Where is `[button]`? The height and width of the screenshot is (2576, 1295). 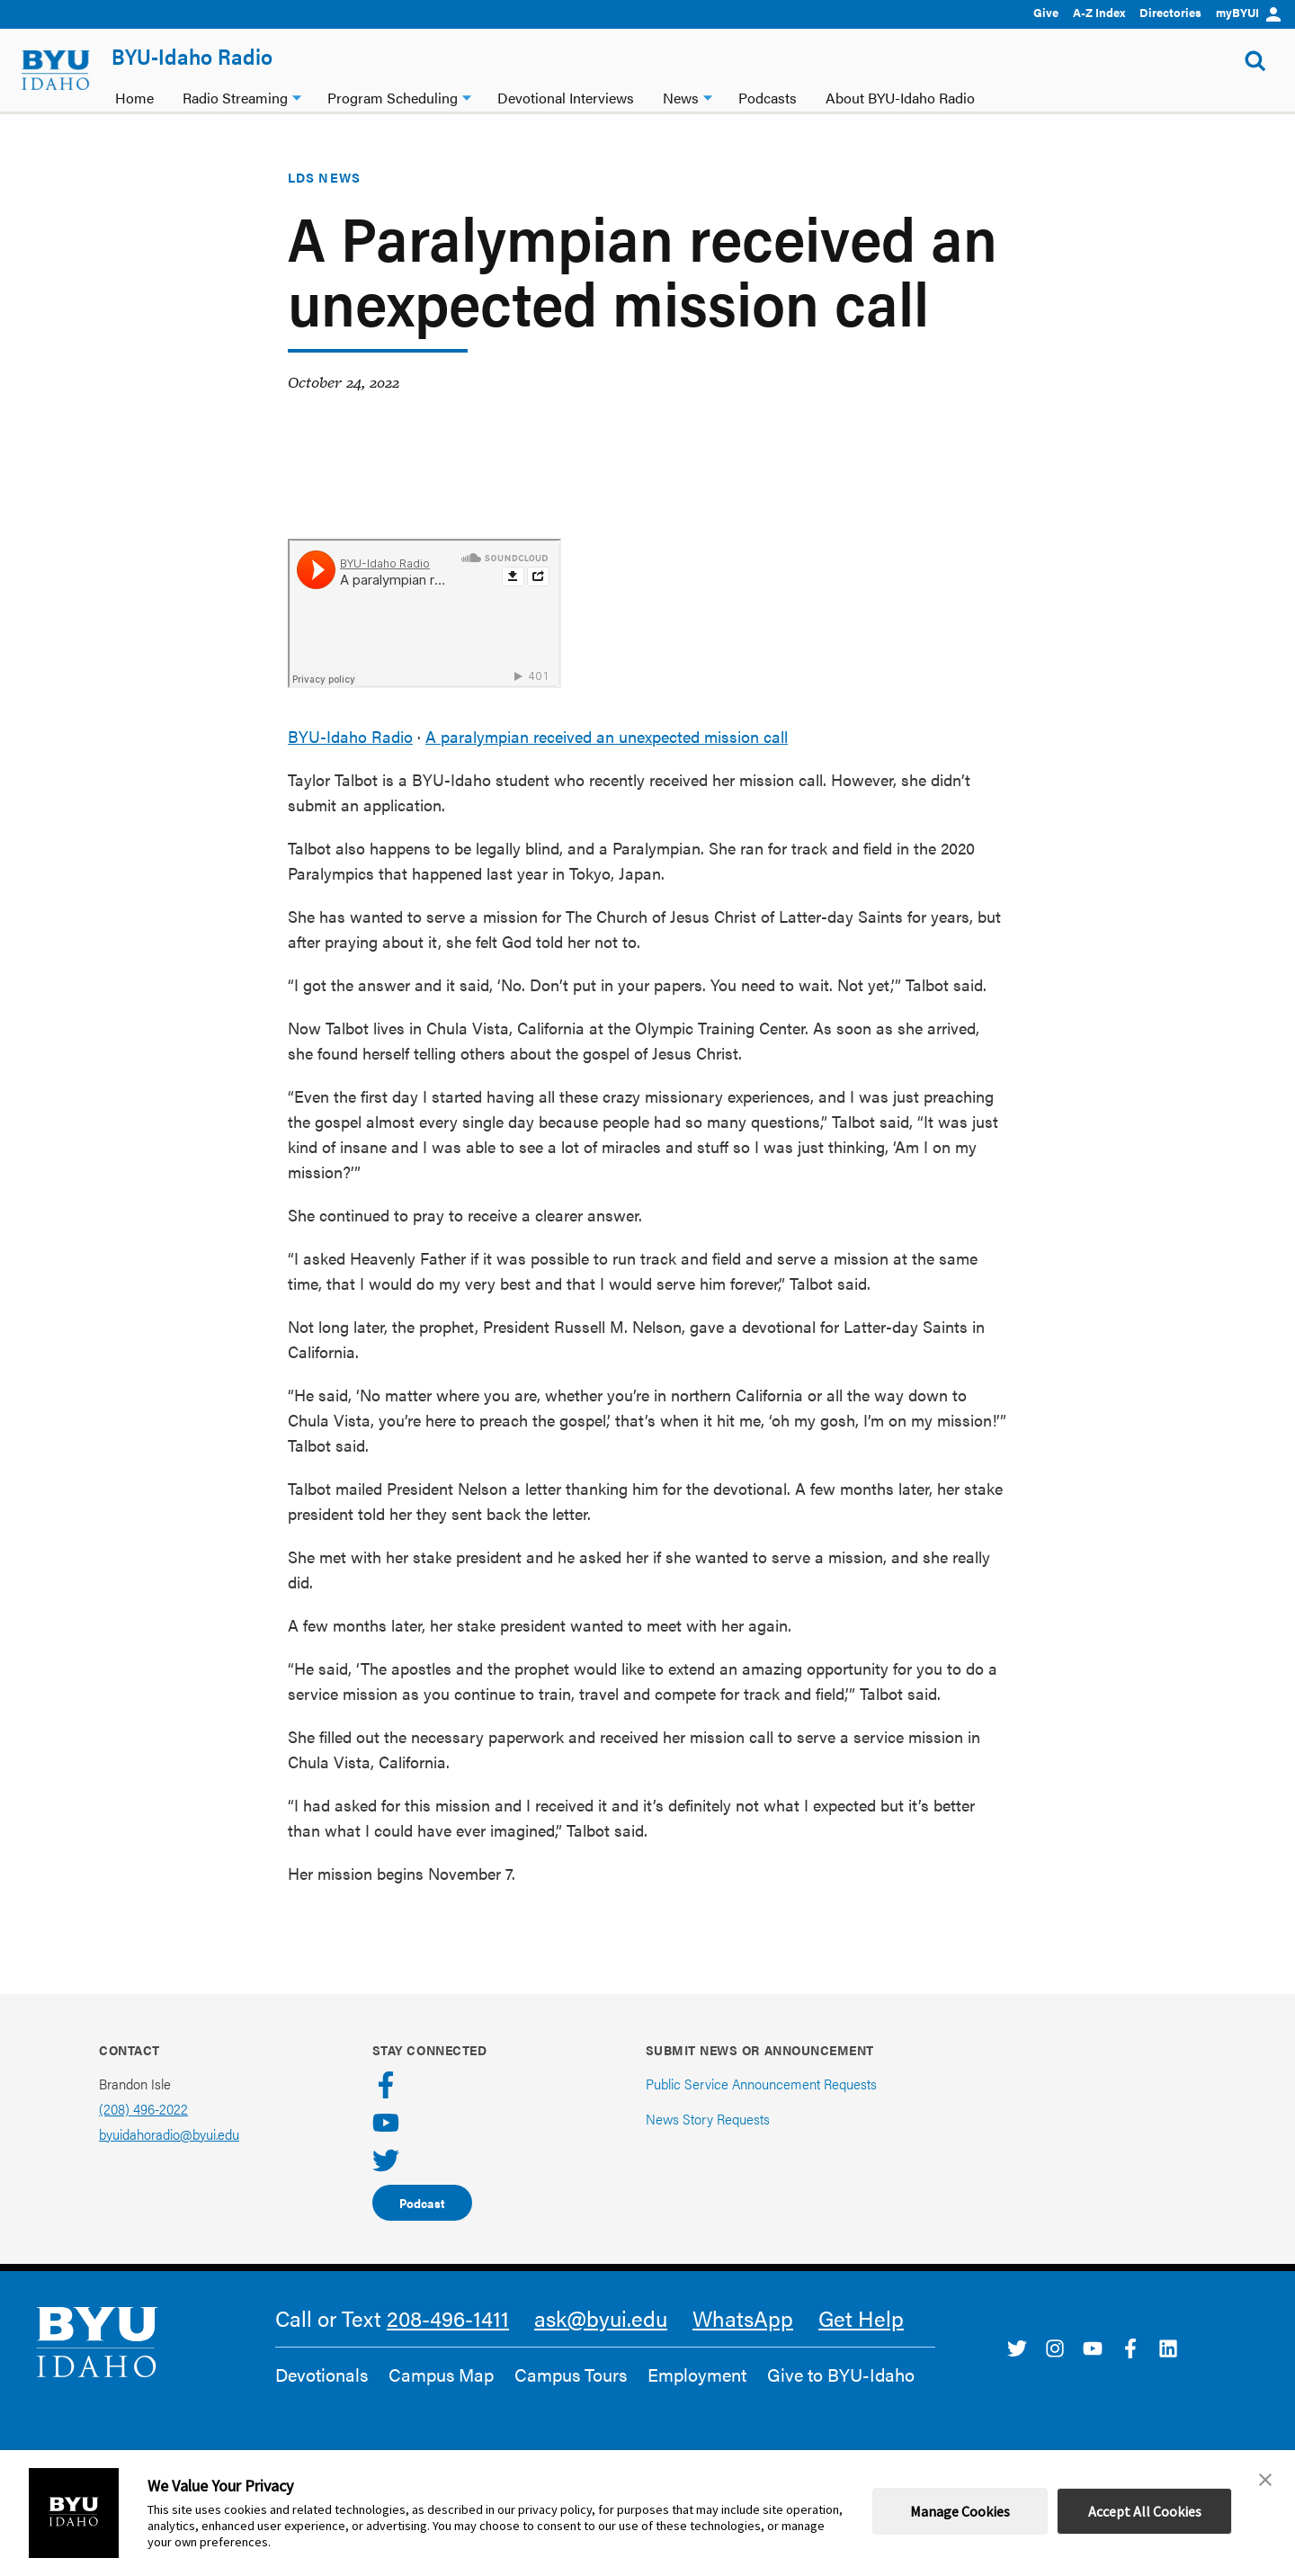 [button] is located at coordinates (1265, 2480).